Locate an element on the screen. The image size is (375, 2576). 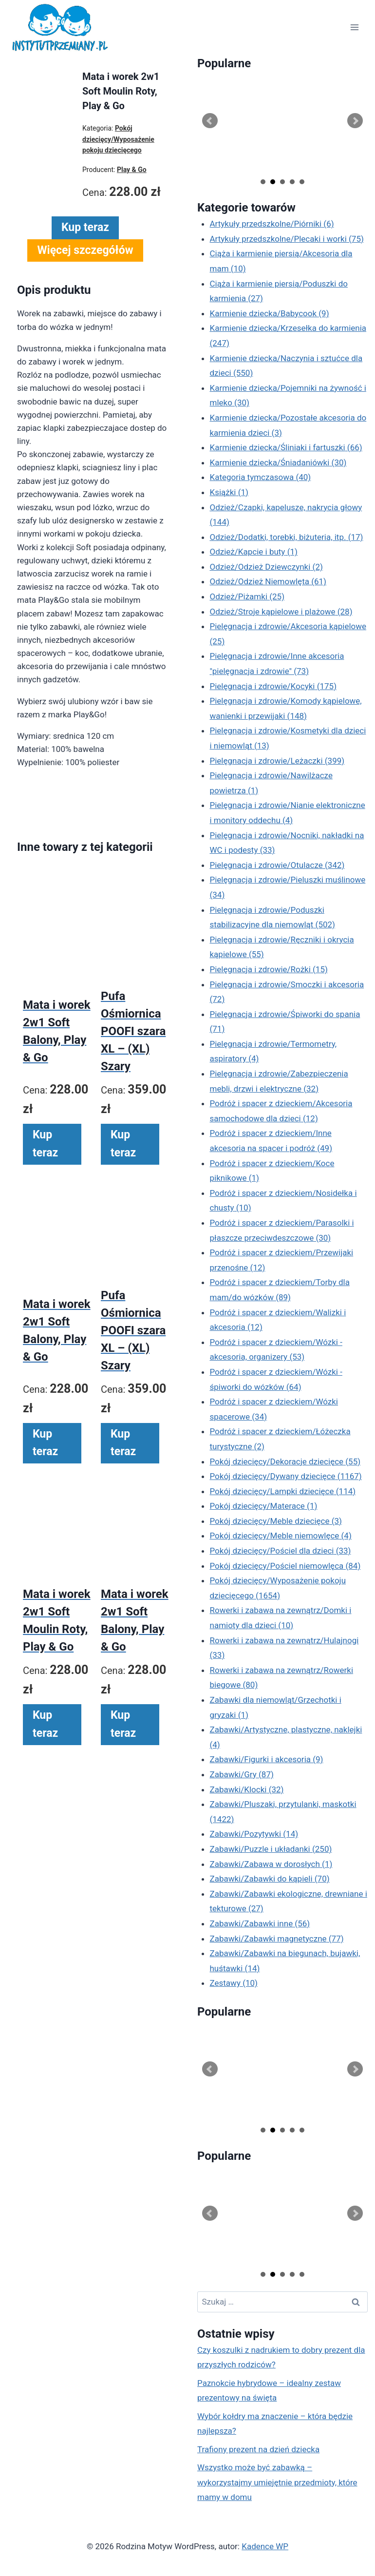
Zabawki/Puzzle i układanki is located at coordinates (271, 1849).